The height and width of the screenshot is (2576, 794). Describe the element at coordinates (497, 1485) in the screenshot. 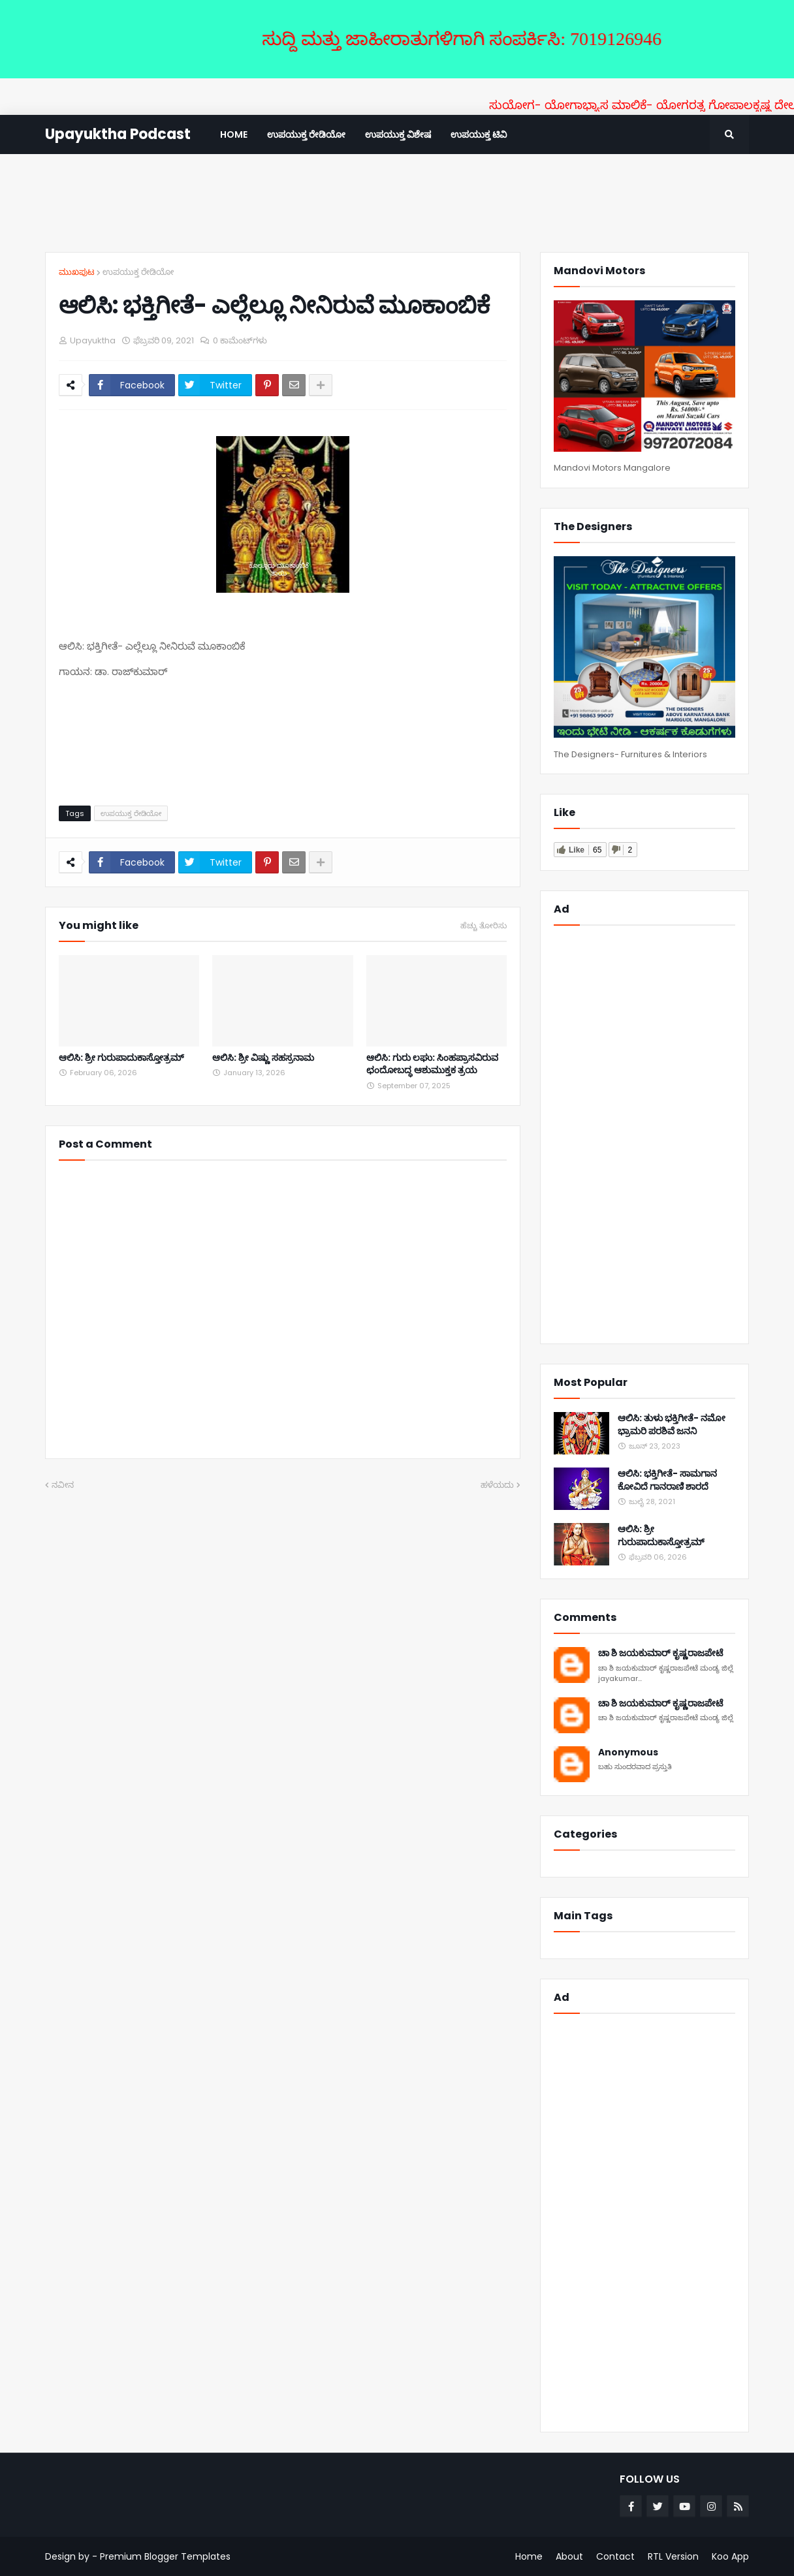

I see `ಹಳೆಯದು` at that location.